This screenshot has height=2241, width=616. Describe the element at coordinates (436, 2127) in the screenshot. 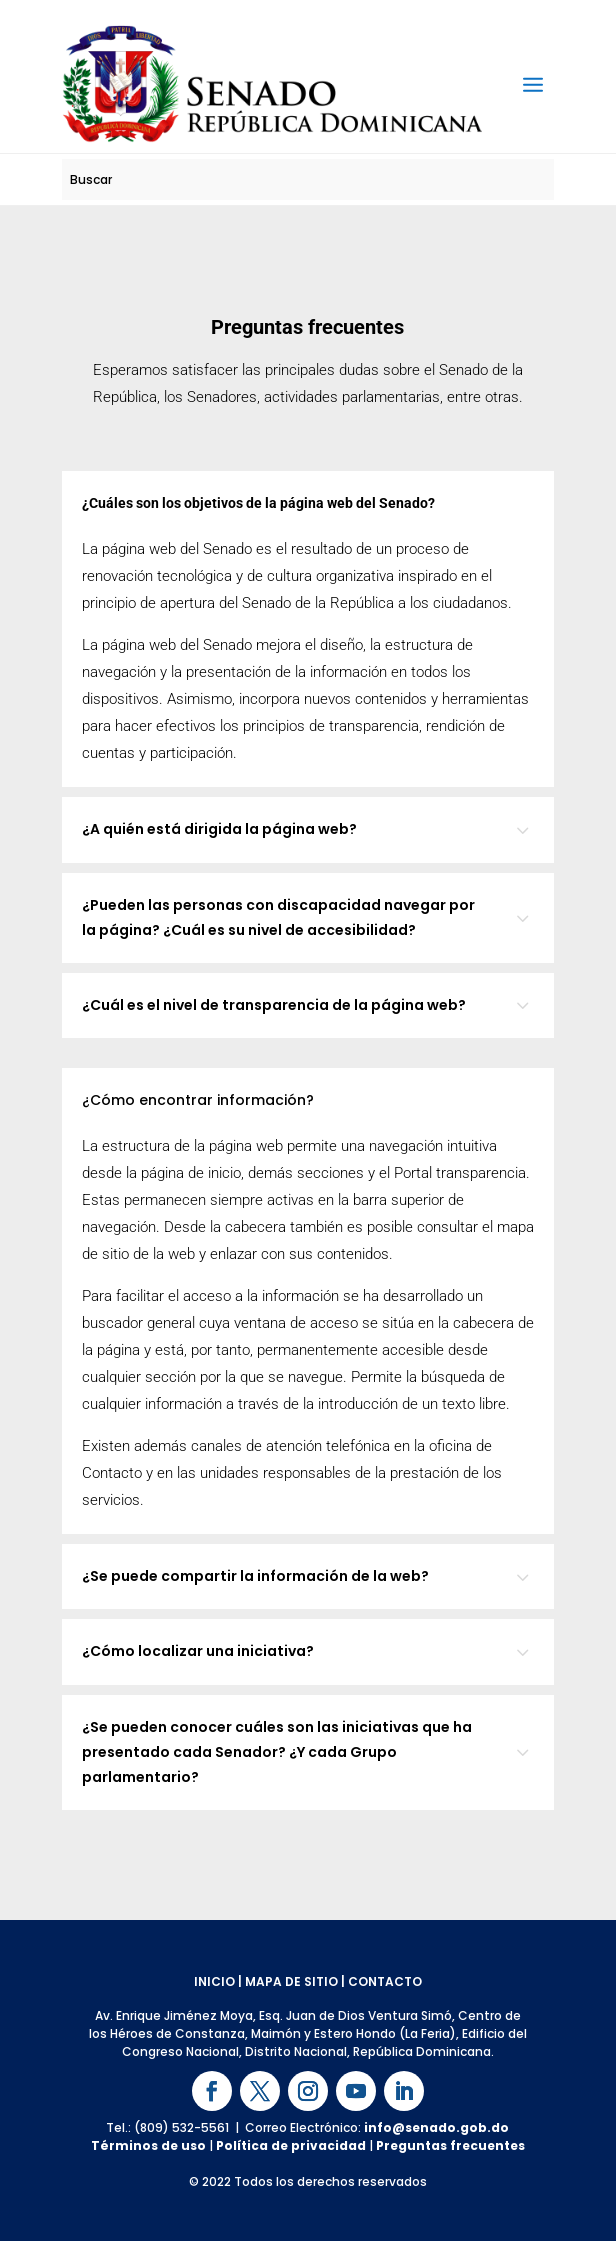

I see `info@senado.gob.do` at that location.